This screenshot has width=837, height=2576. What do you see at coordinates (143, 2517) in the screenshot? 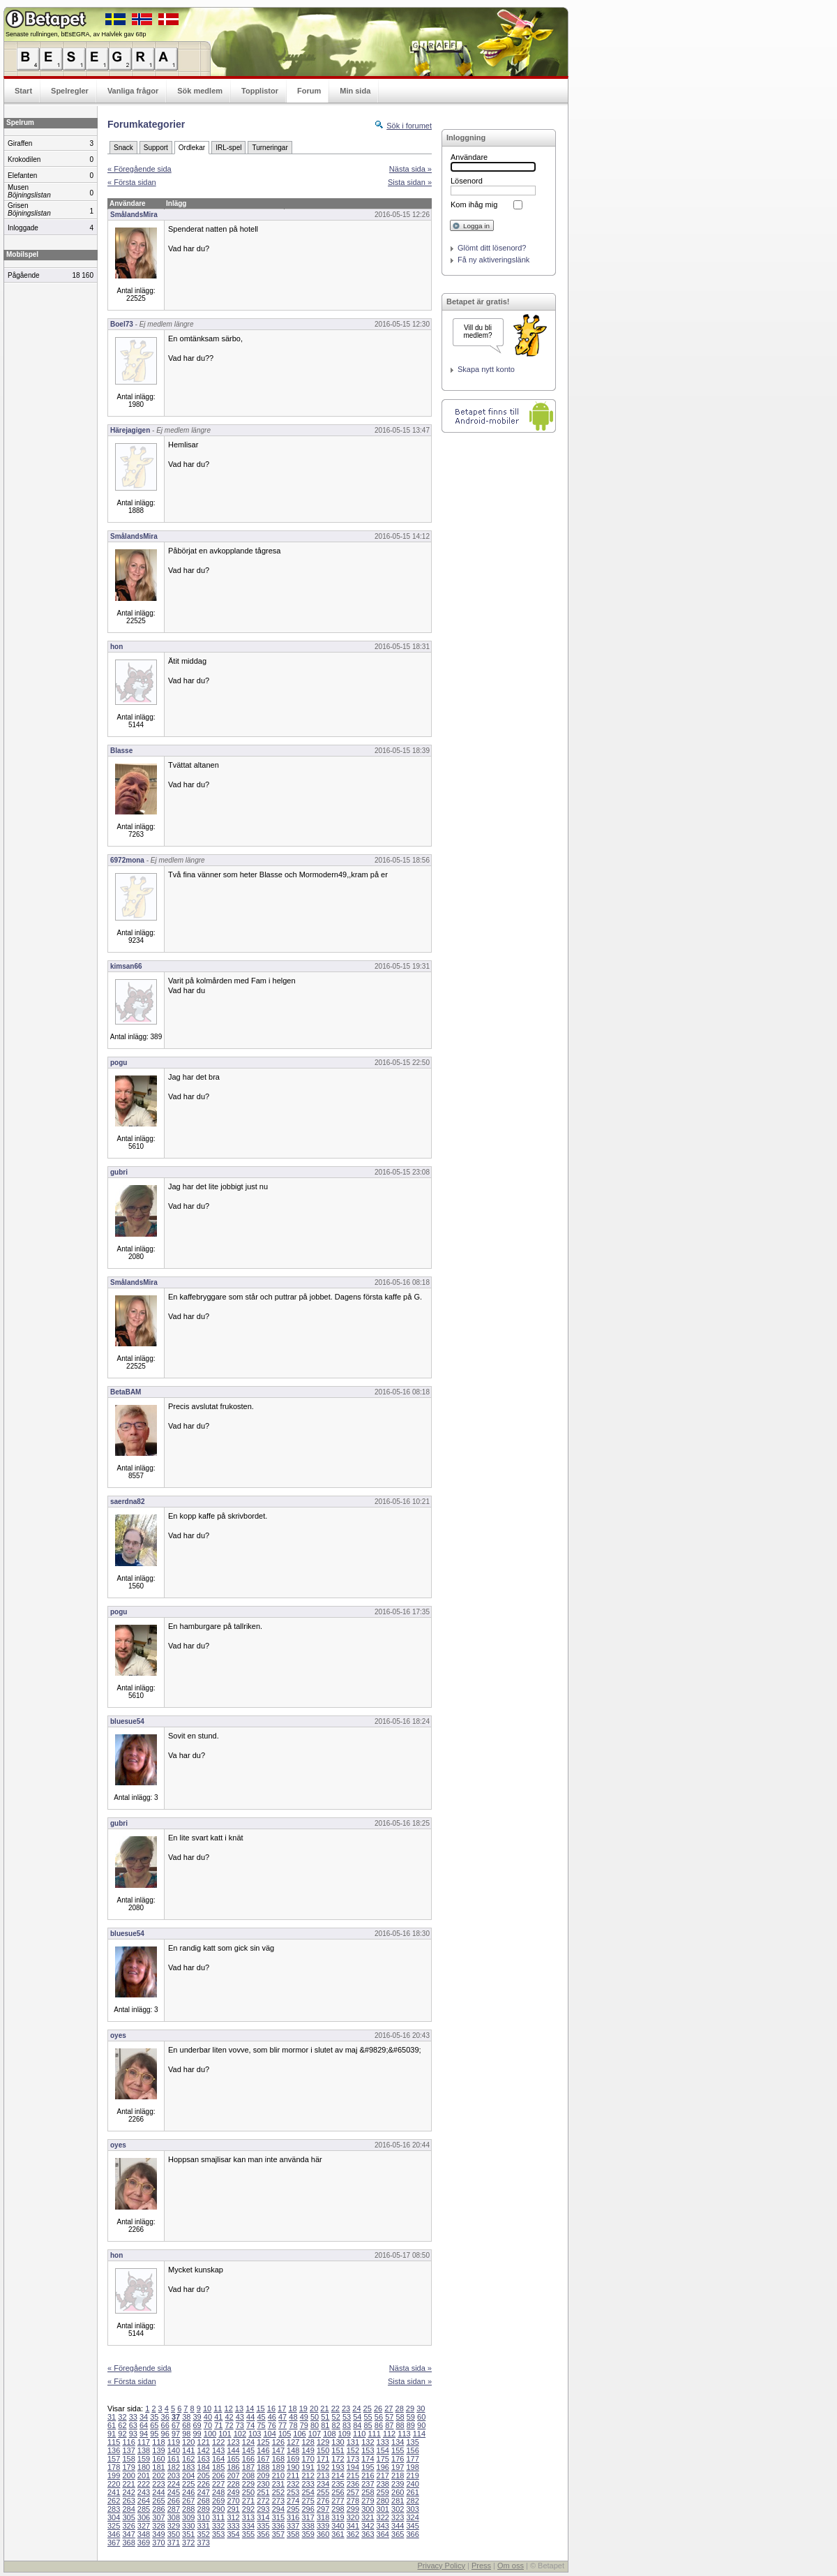
I see `306` at bounding box center [143, 2517].